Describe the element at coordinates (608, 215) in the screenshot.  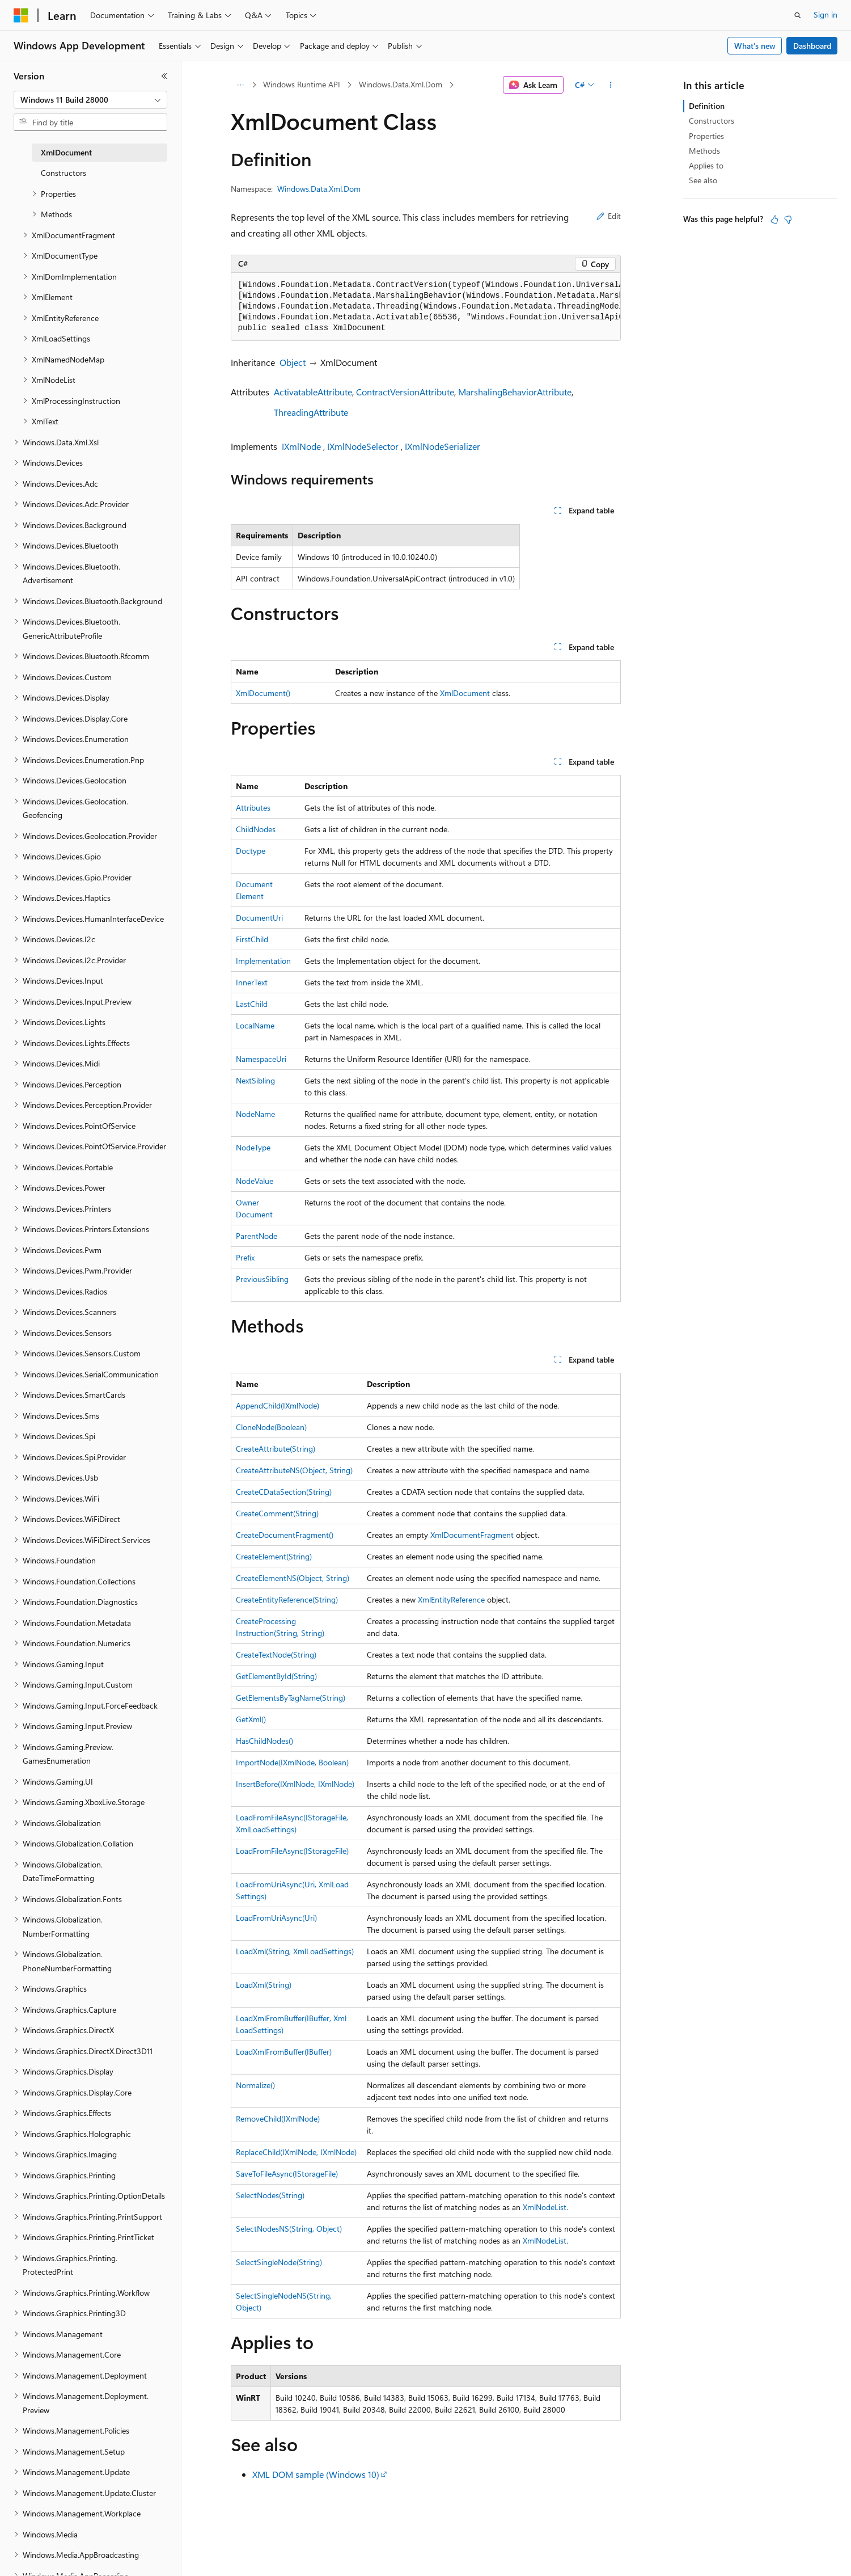
I see `Edit` at that location.